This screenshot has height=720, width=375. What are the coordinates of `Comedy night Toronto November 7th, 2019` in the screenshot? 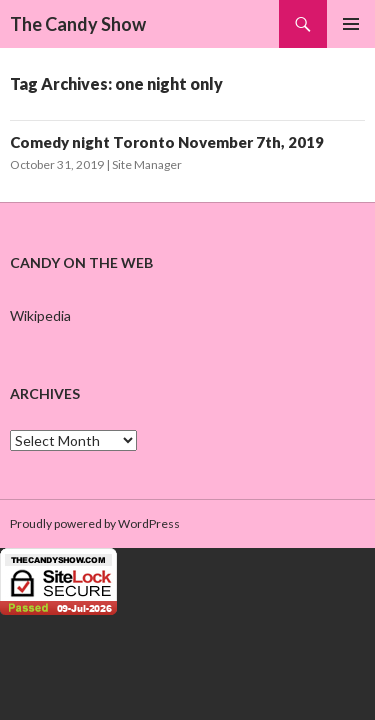 It's located at (167, 142).